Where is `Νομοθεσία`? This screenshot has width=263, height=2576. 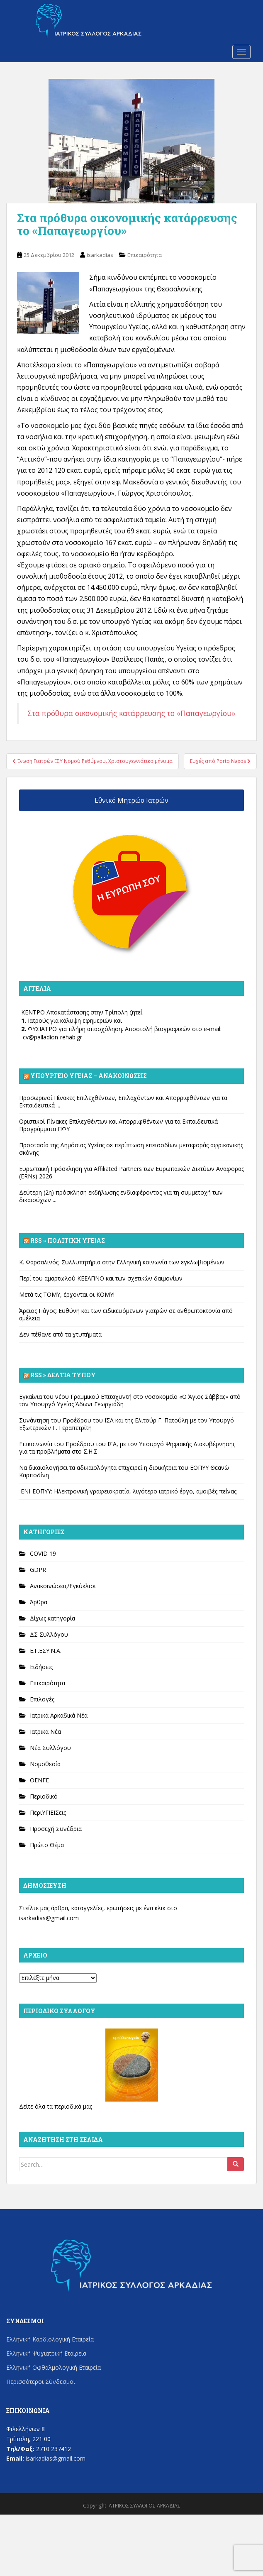 Νομοθεσία is located at coordinates (45, 1764).